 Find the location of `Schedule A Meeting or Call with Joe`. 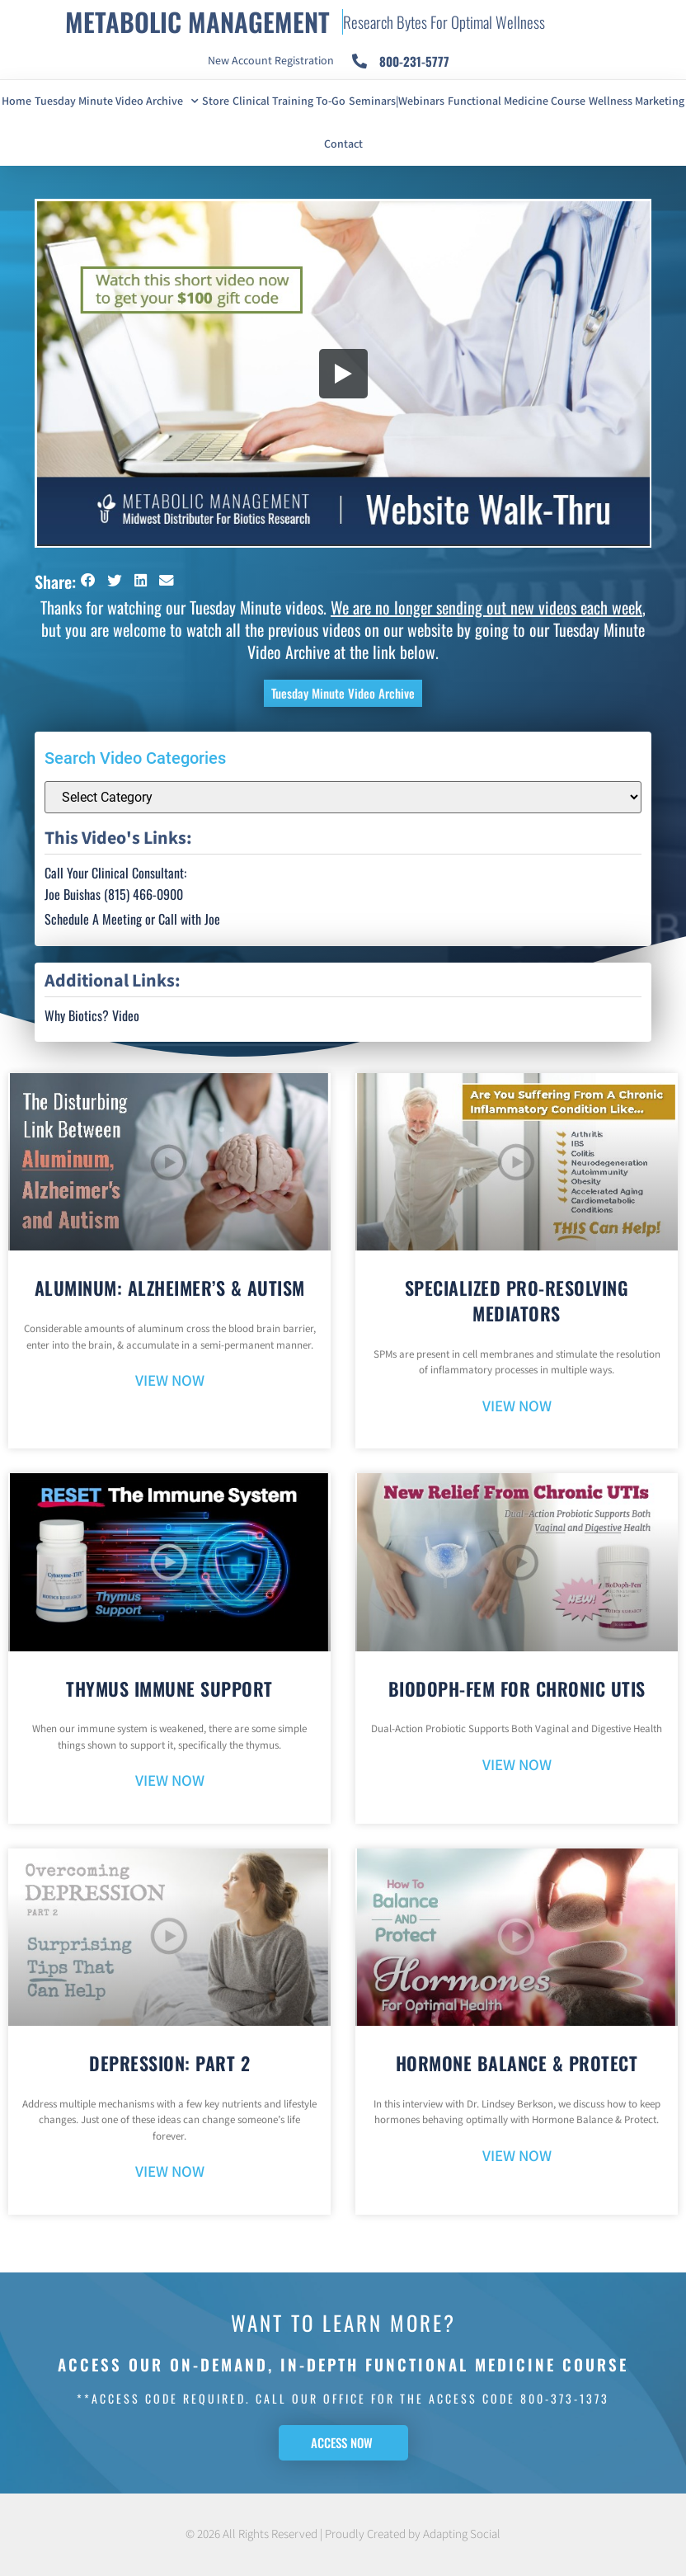

Schedule A Meeting or Call with Joe is located at coordinates (132, 919).